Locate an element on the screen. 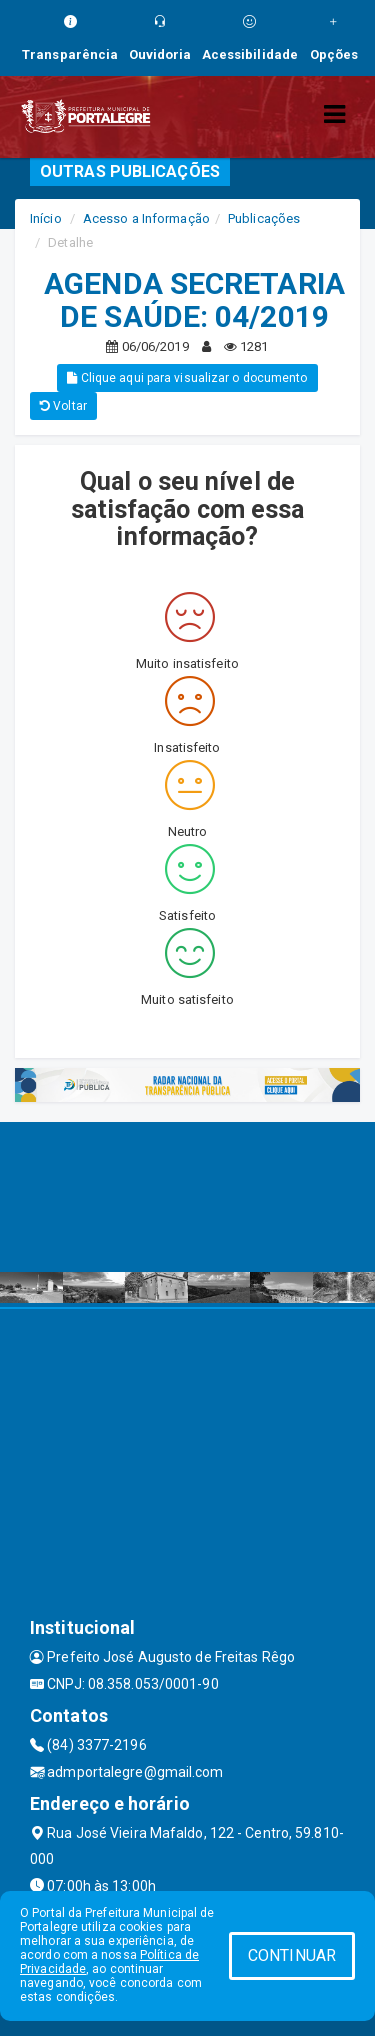 This screenshot has width=375, height=2036. Acesso a Informação is located at coordinates (146, 218).